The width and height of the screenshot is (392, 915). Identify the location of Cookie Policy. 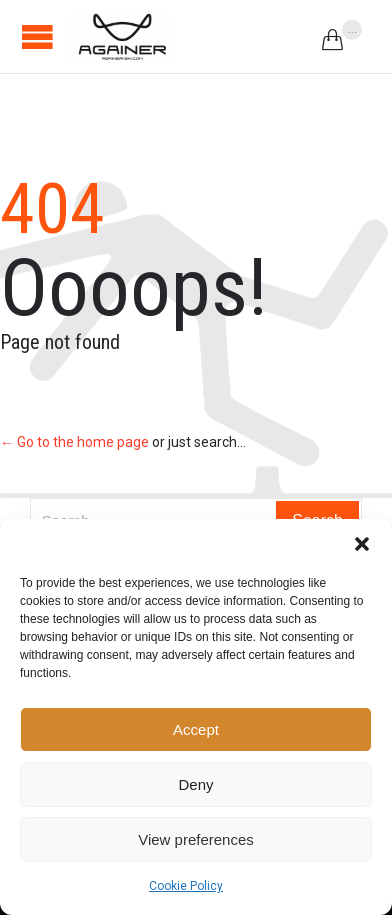
(186, 886).